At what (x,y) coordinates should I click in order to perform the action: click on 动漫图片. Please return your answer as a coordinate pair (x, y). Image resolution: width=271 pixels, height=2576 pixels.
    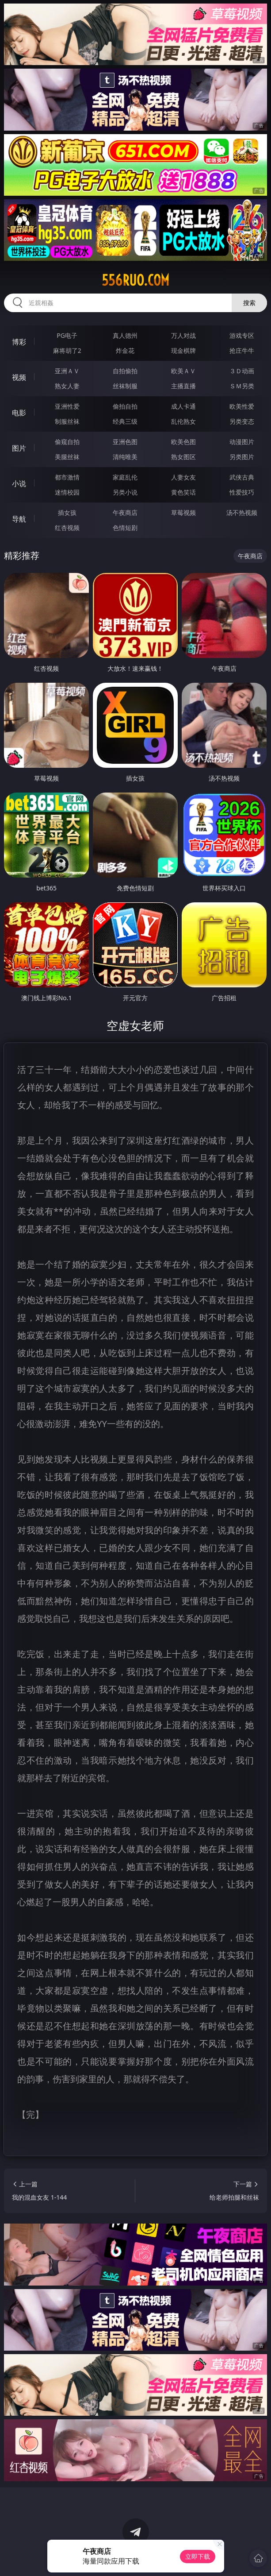
    Looking at the image, I should click on (241, 441).